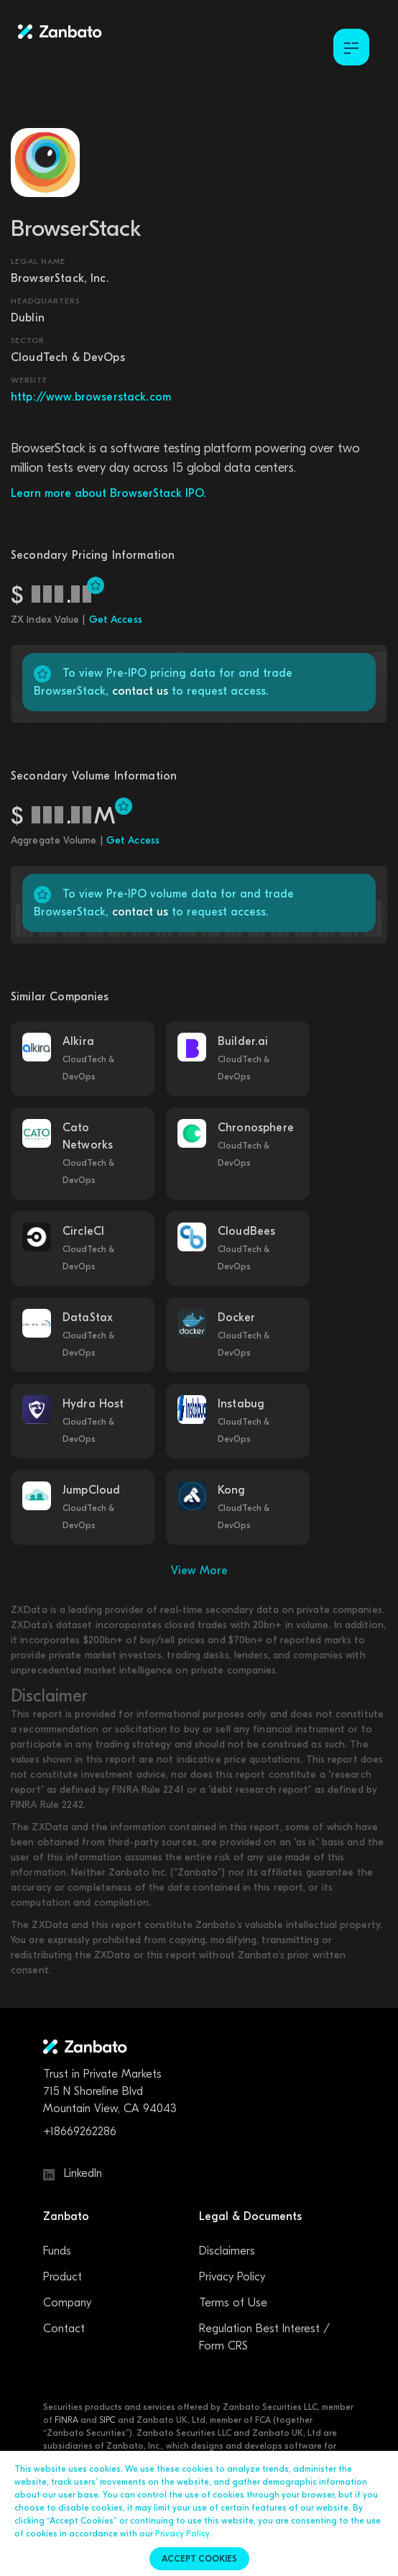 This screenshot has width=398, height=2576. What do you see at coordinates (57, 2250) in the screenshot?
I see `Funds` at bounding box center [57, 2250].